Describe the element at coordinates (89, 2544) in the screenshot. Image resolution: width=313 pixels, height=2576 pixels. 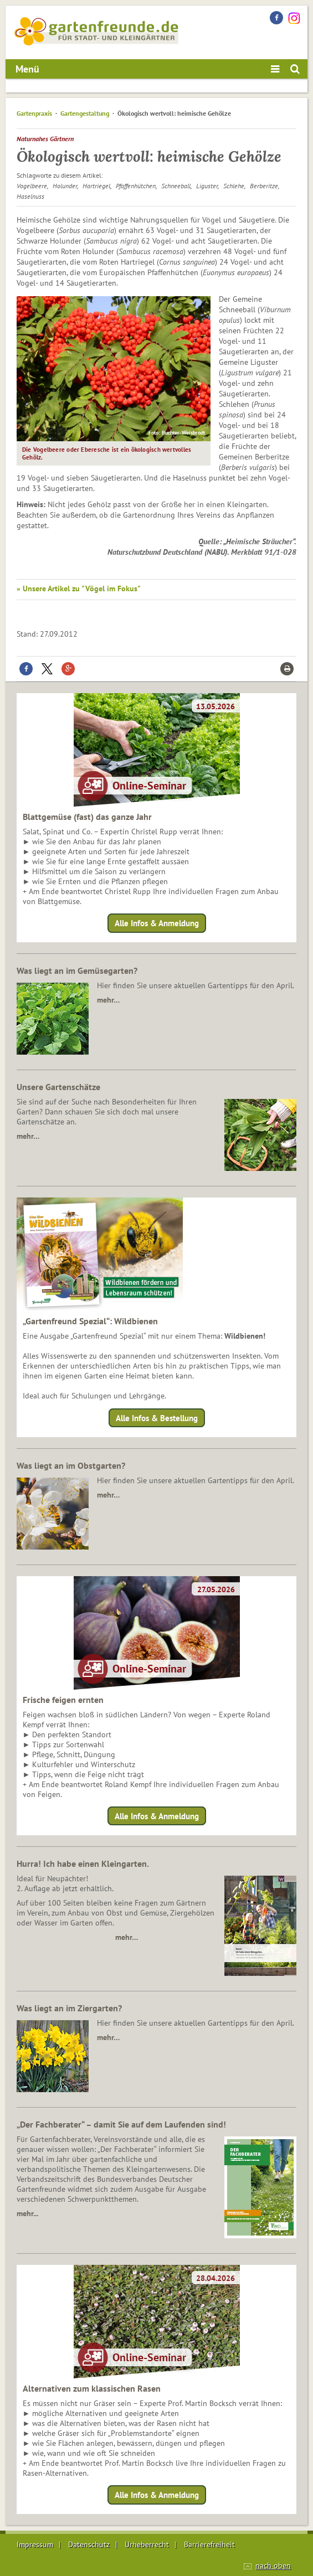
I see `Datenschutz` at that location.